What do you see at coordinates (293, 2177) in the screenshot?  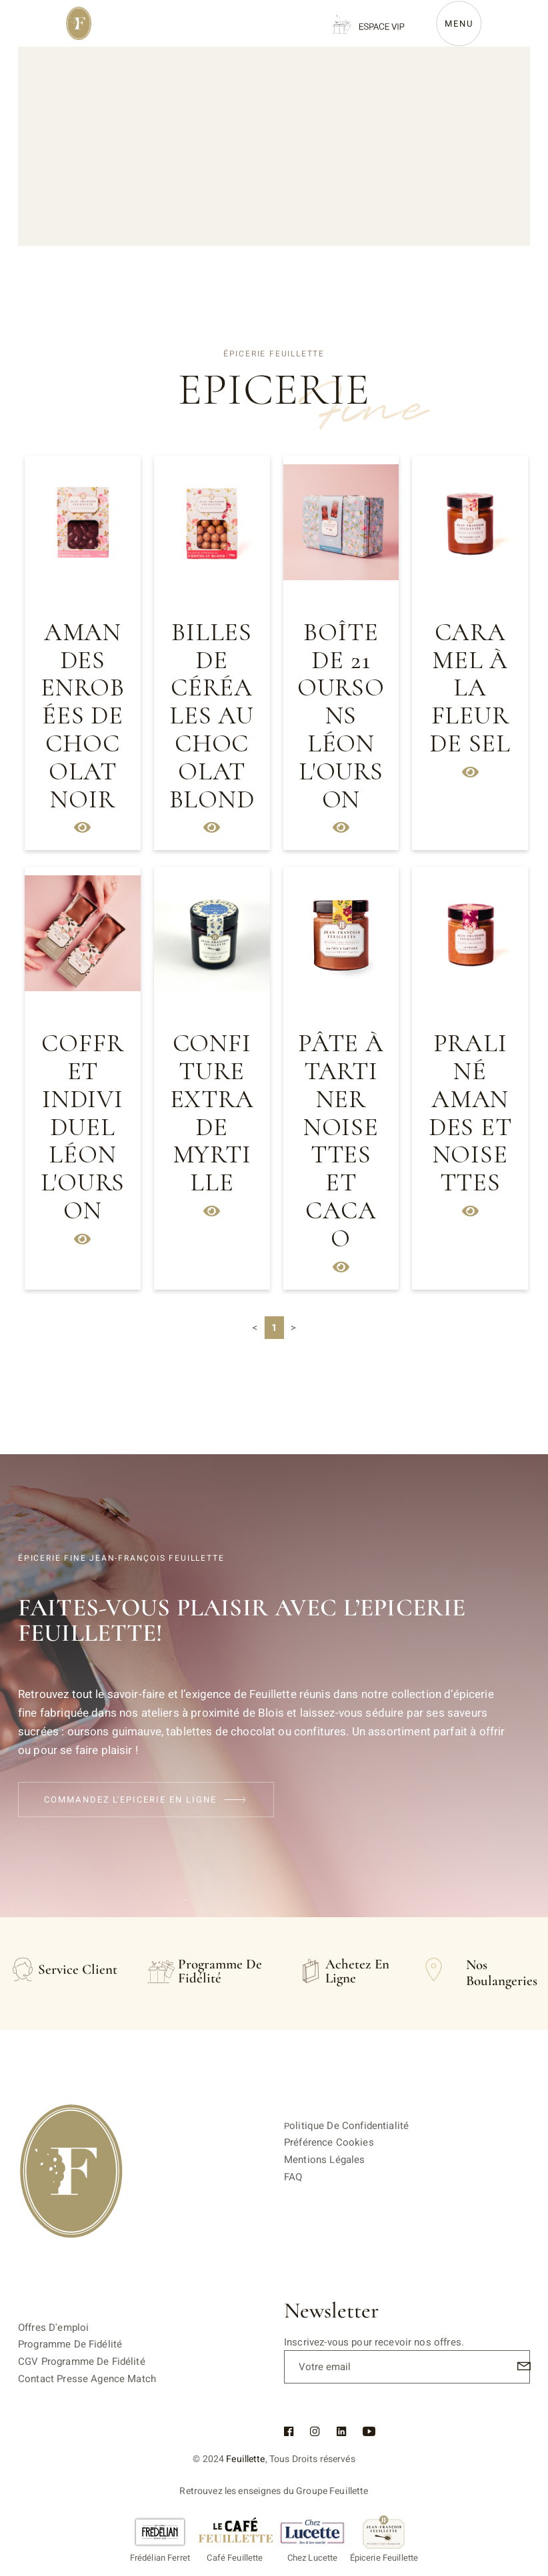 I see `FAQ` at bounding box center [293, 2177].